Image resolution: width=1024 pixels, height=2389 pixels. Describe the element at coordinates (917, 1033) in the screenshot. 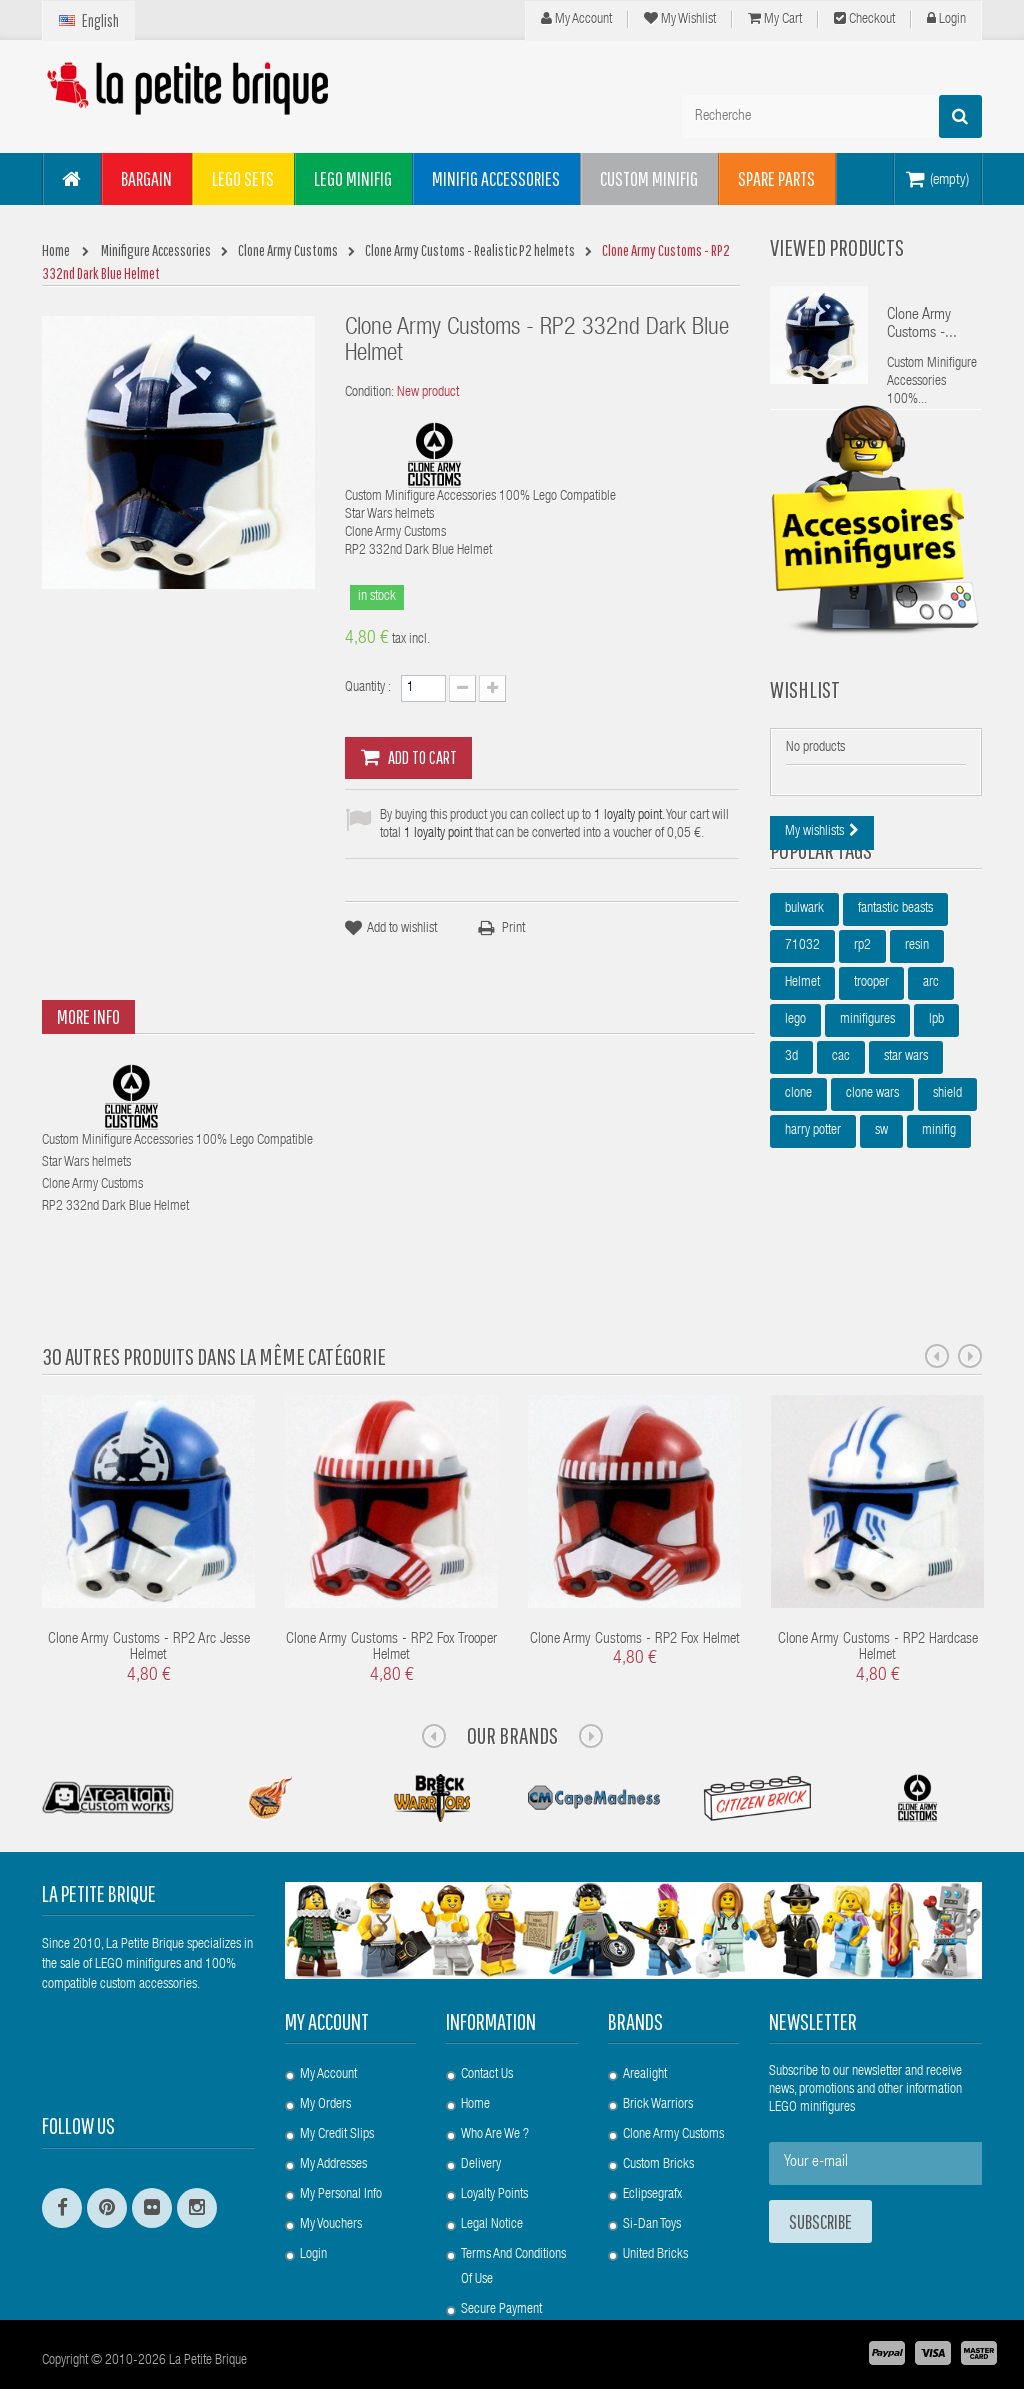

I see `resin` at that location.